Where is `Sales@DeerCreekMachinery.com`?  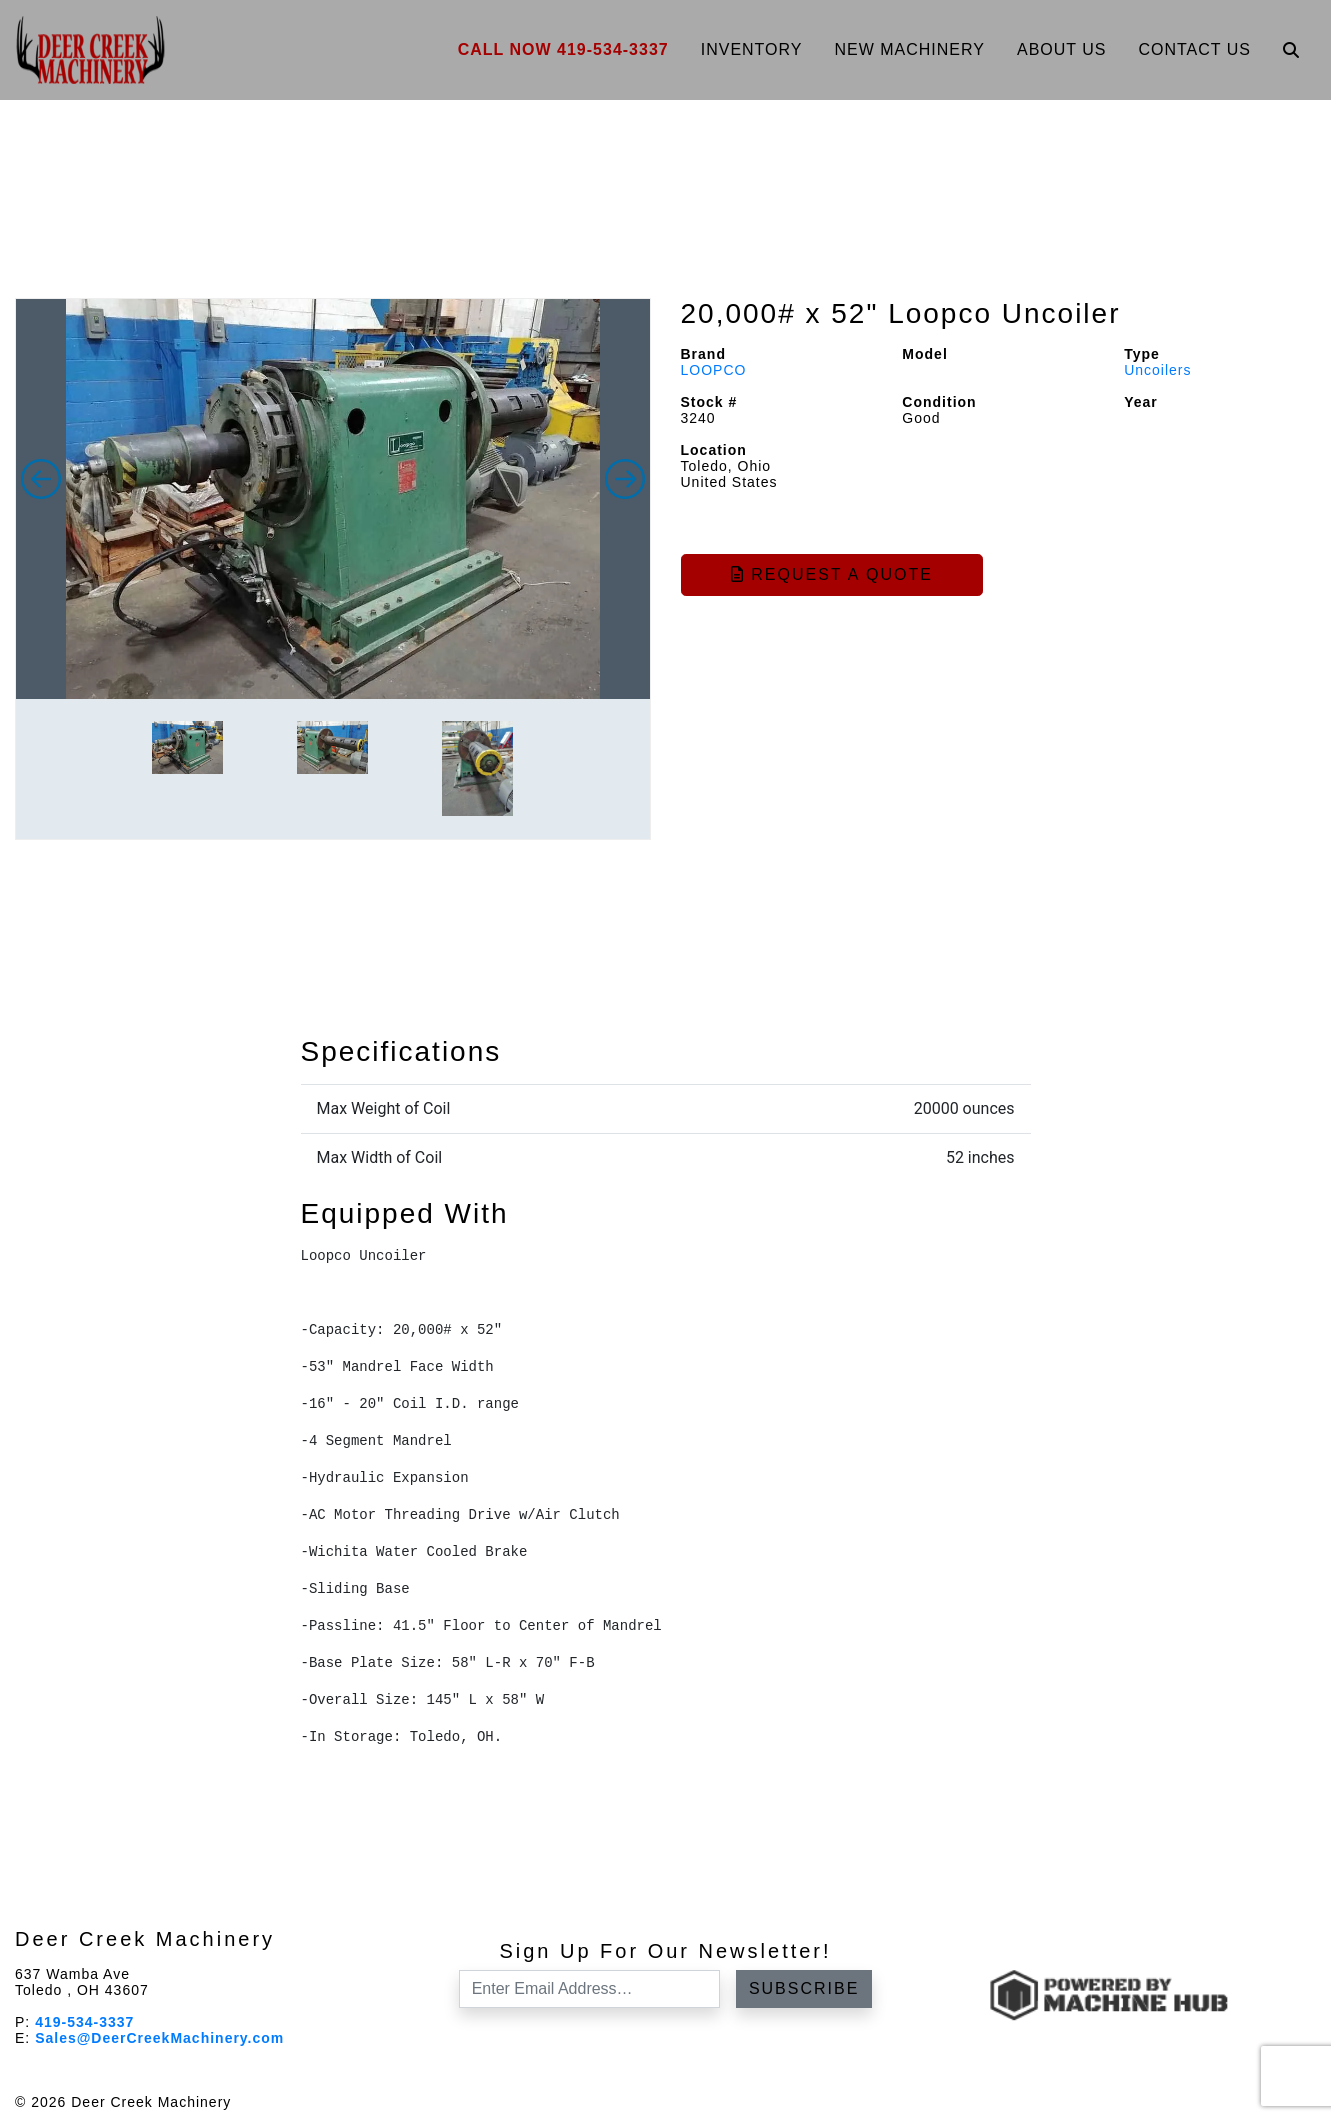
Sales@DeerCreekMachinery.com is located at coordinates (159, 2038).